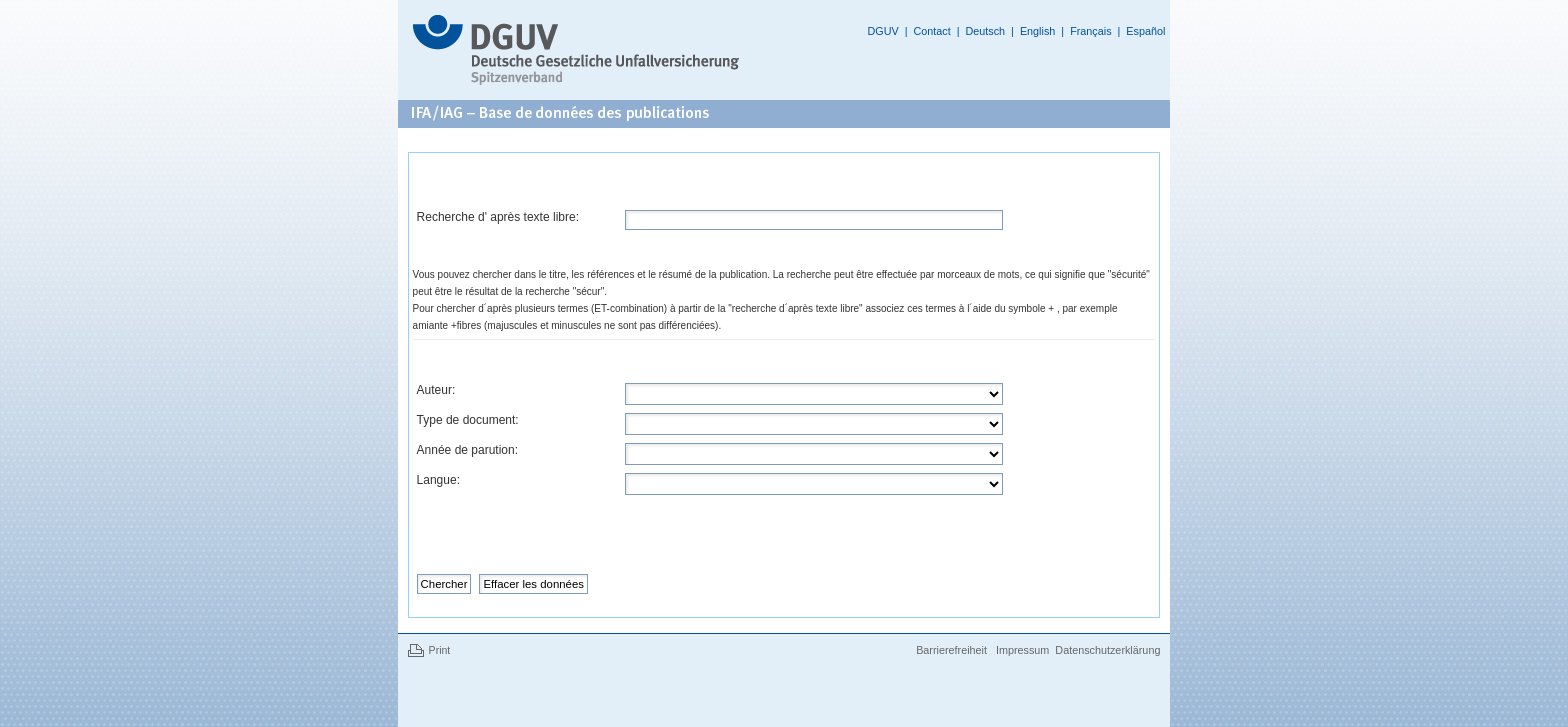 The height and width of the screenshot is (727, 1568). I want to click on Print, so click(440, 650).